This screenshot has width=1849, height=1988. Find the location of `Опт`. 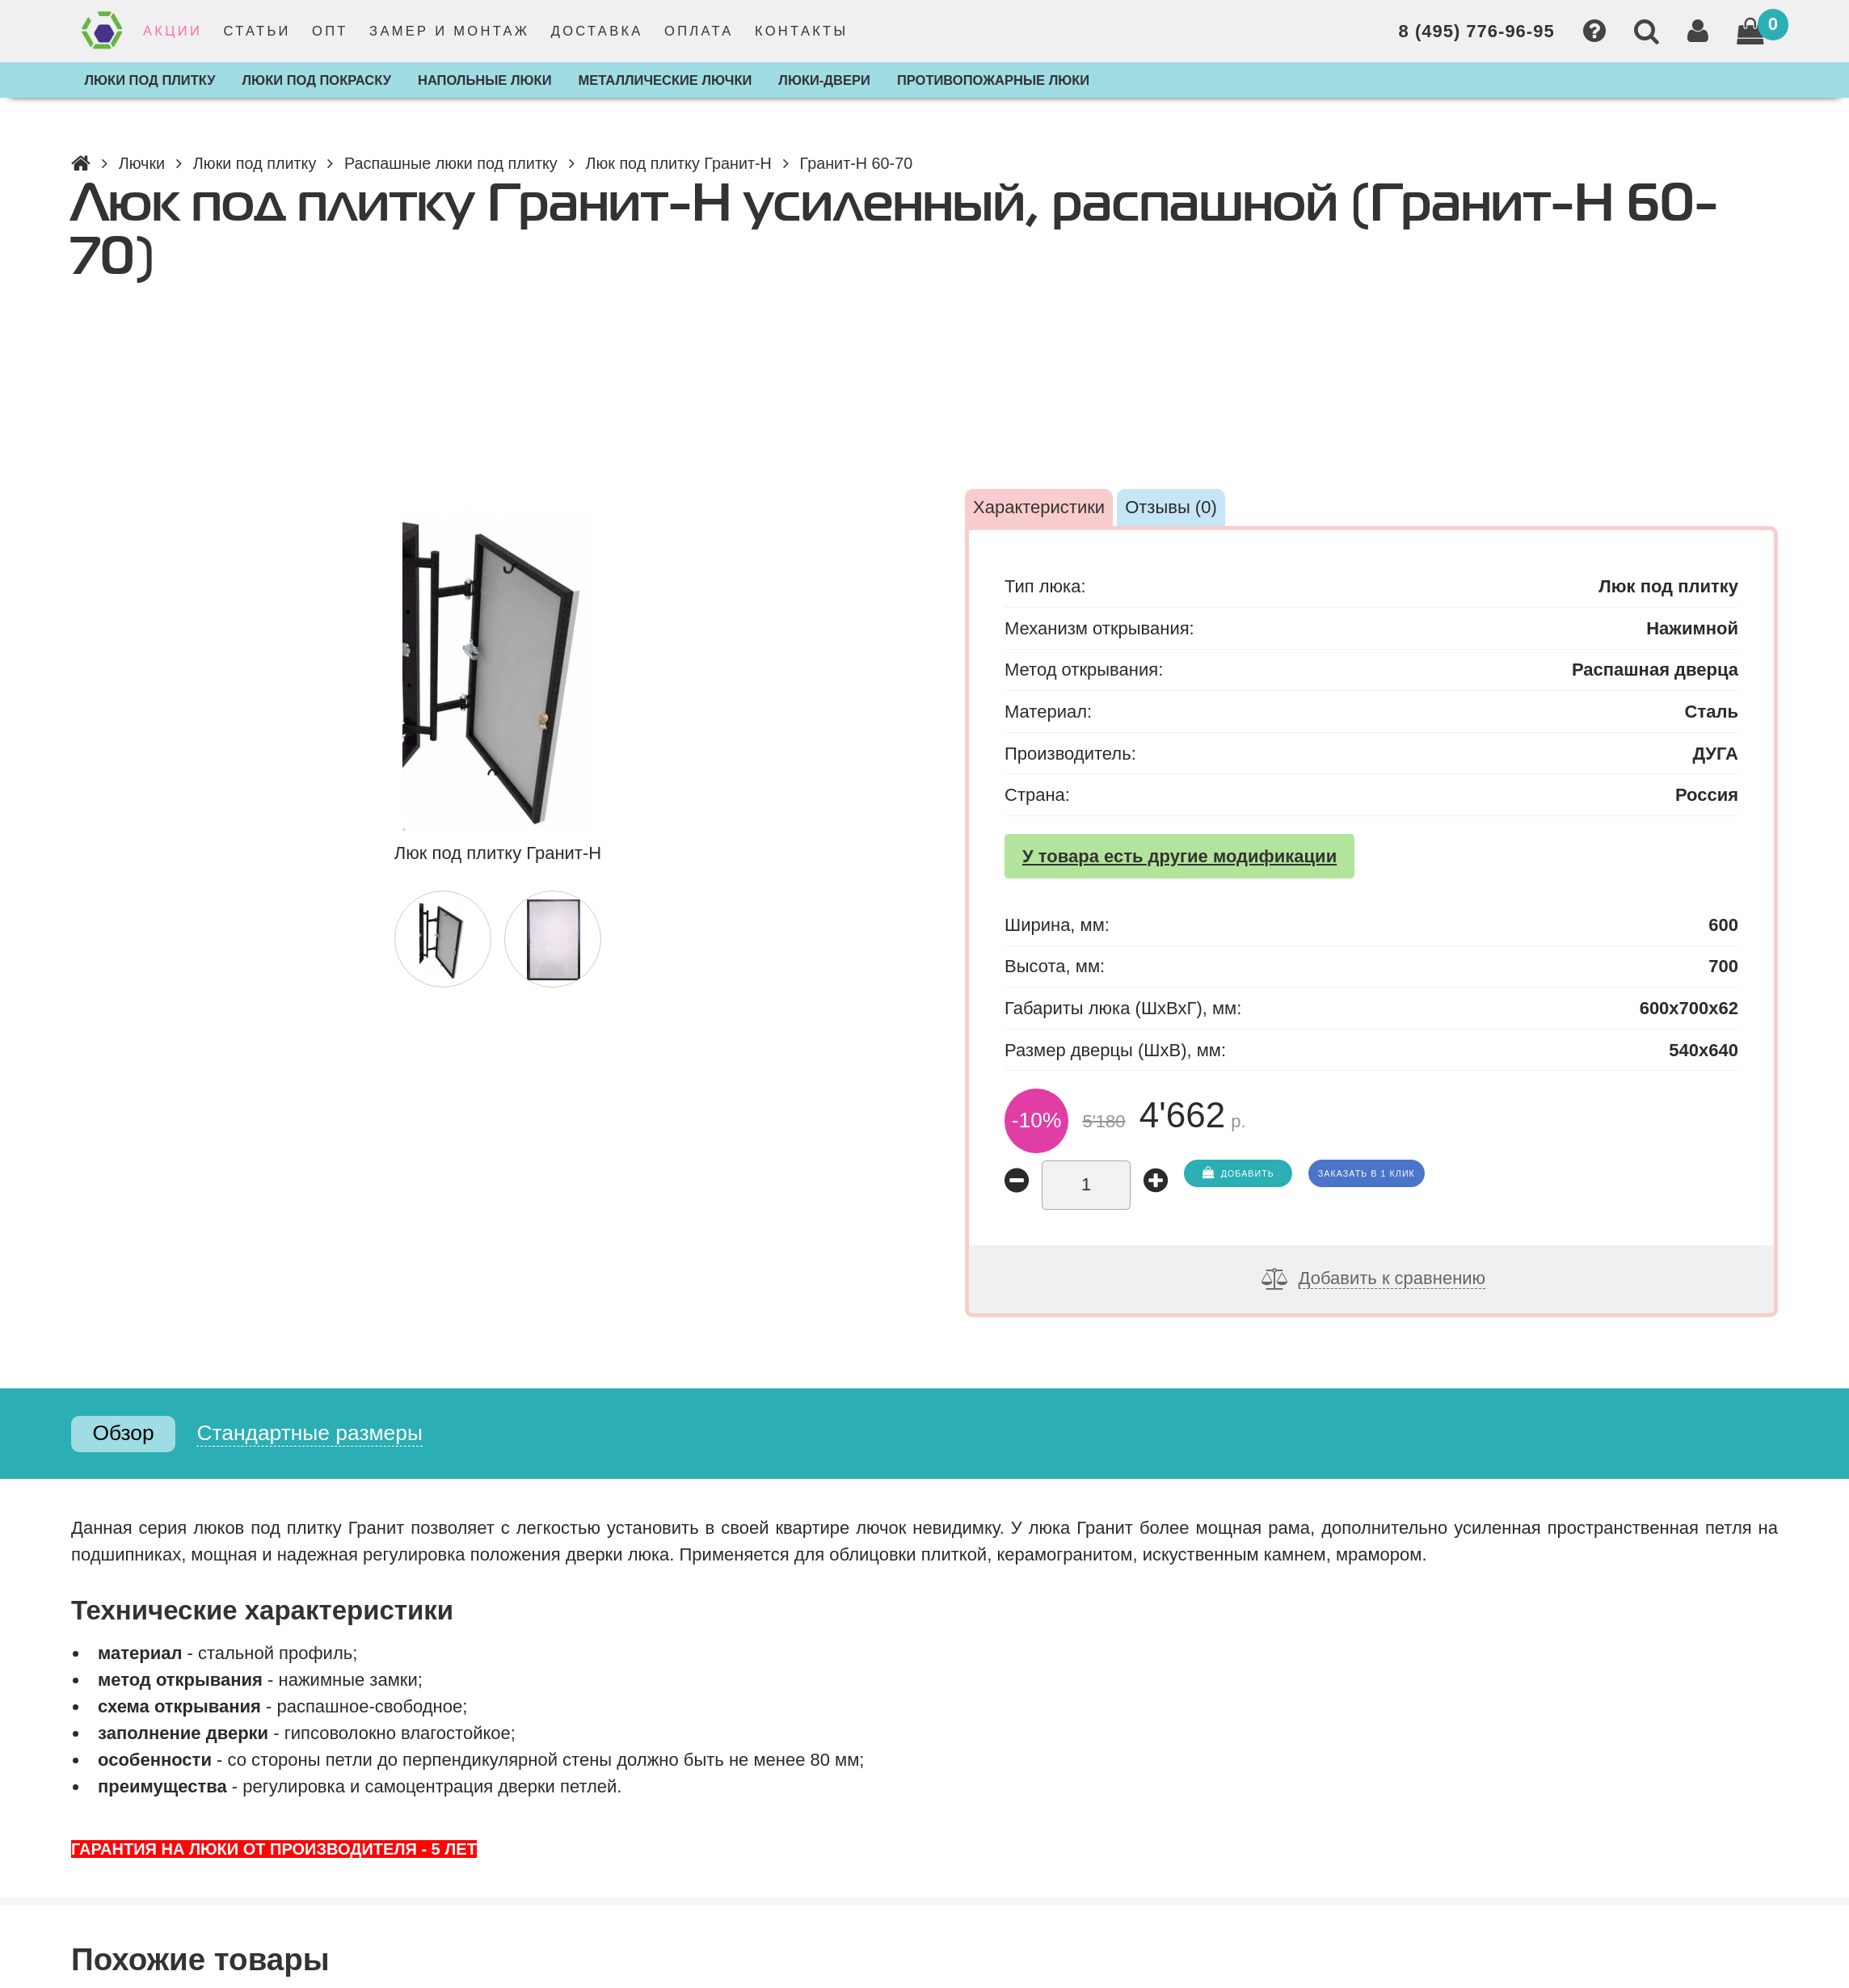

Опт is located at coordinates (330, 30).